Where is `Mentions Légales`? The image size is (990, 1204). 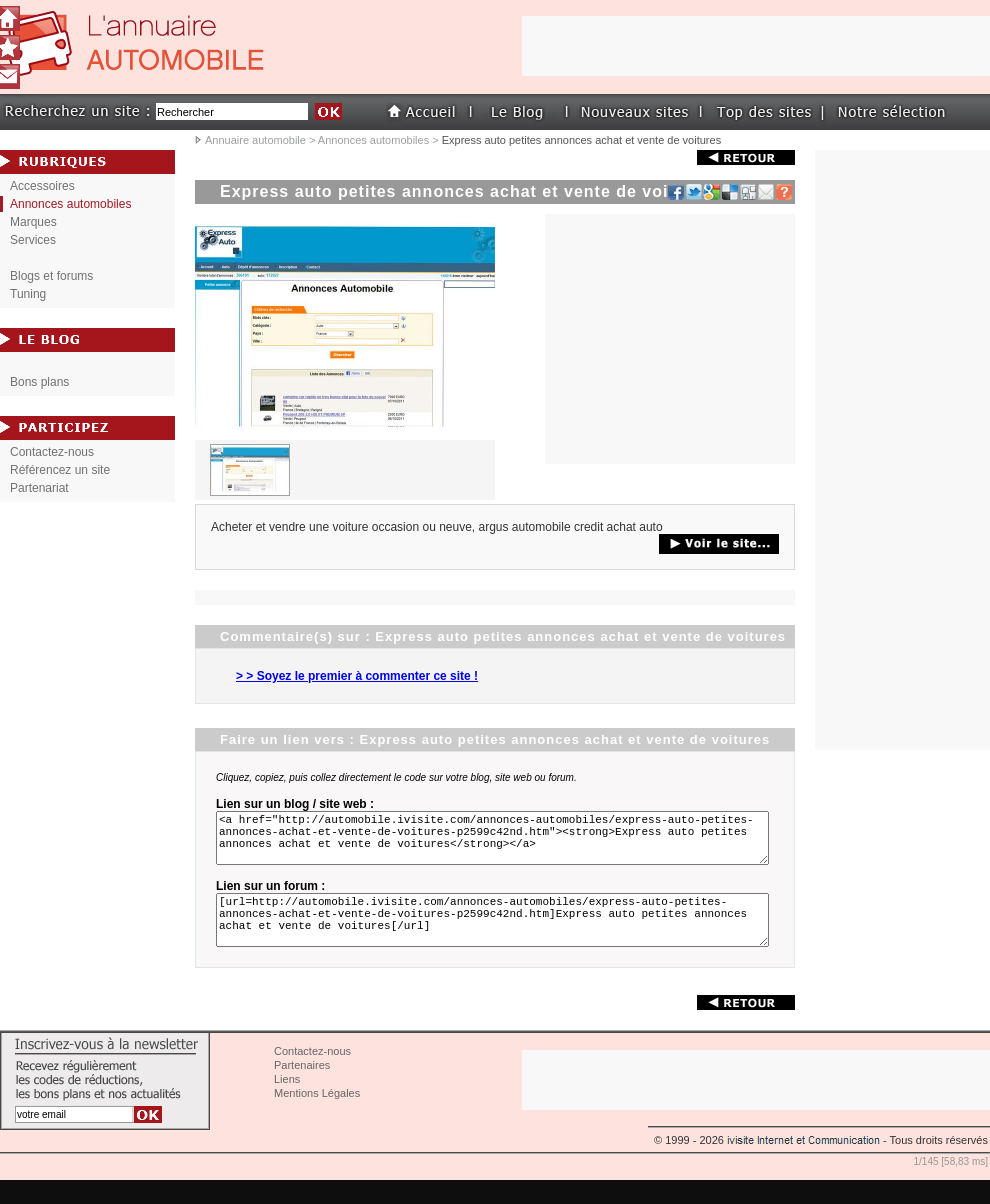 Mentions Légales is located at coordinates (317, 1117).